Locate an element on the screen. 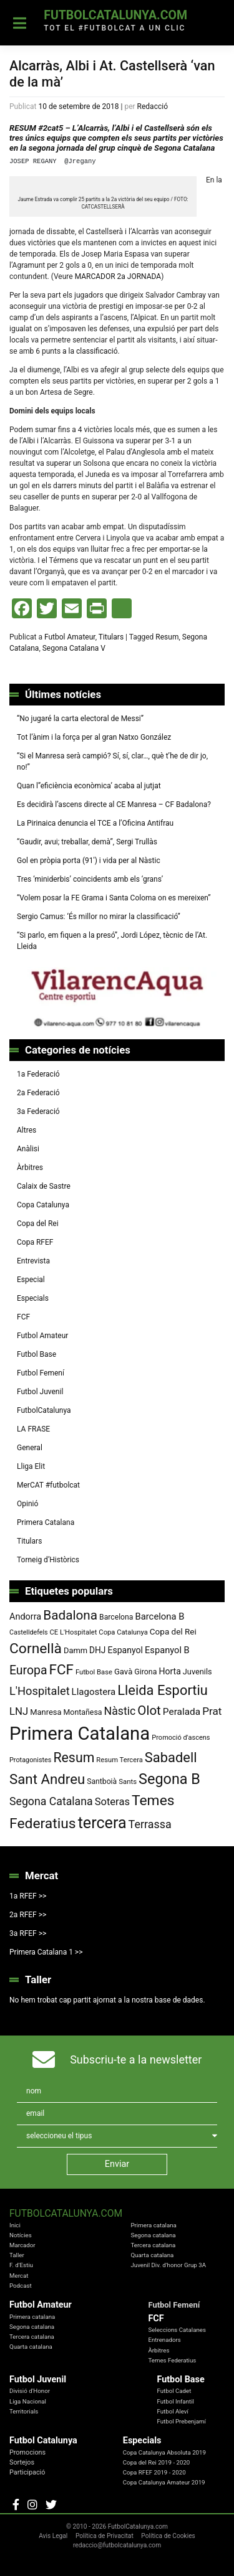 The width and height of the screenshot is (234, 2576). Girona [Girona (82 elements)] is located at coordinates (145, 1672).